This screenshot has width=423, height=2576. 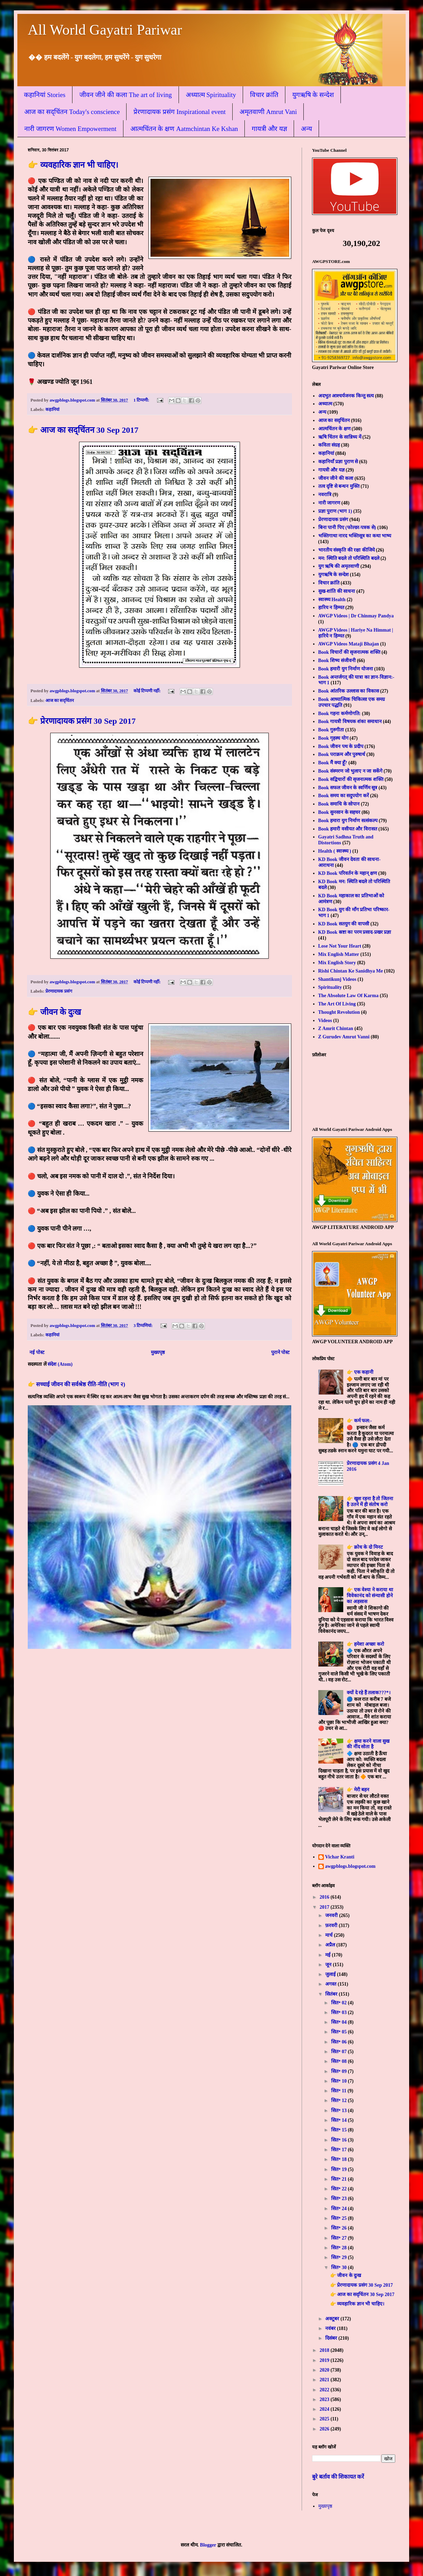 What do you see at coordinates (339, 2012) in the screenshot?
I see `सित॰ 03` at bounding box center [339, 2012].